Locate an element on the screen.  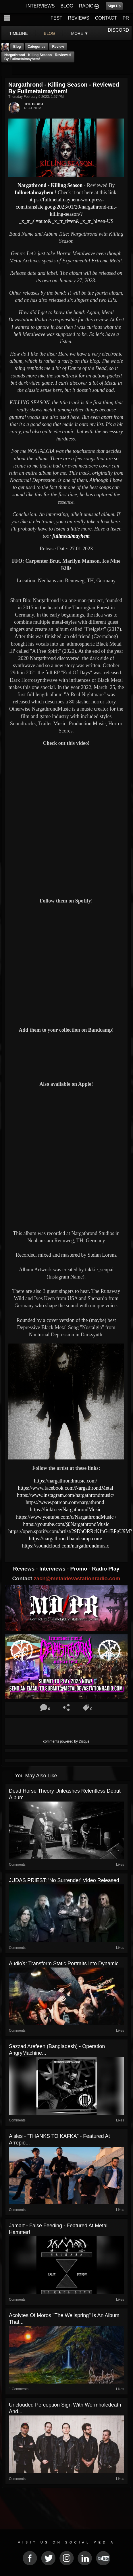
https://nargathrondmusic.com/ is located at coordinates (66, 1481).